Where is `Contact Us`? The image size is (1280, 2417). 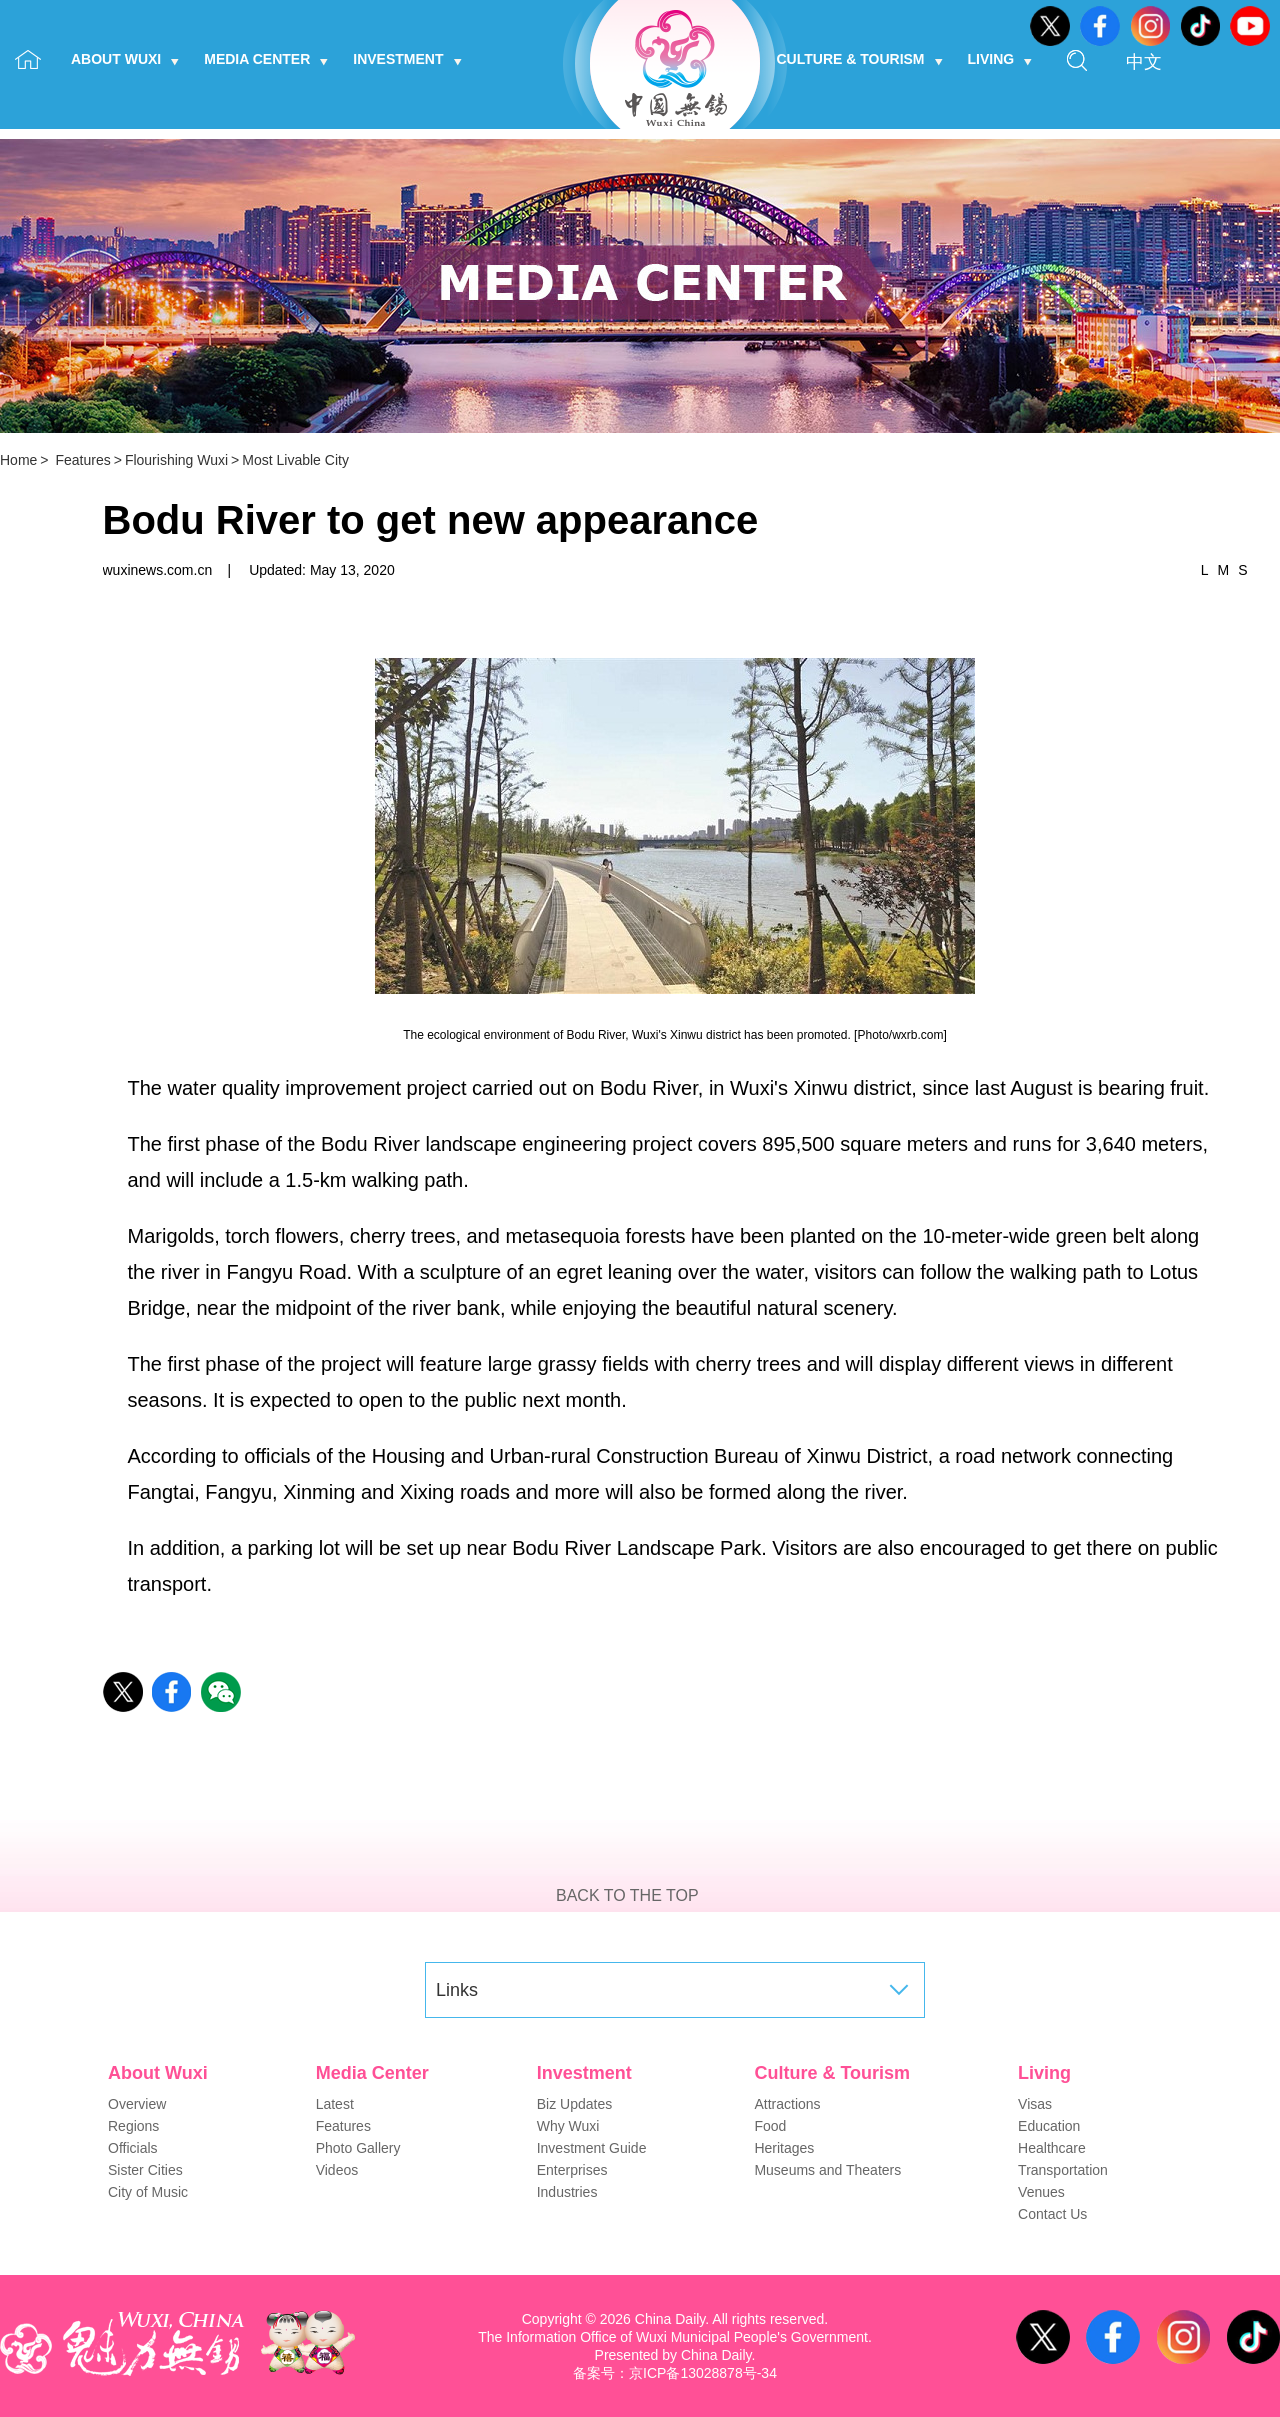
Contact Us is located at coordinates (1052, 2214).